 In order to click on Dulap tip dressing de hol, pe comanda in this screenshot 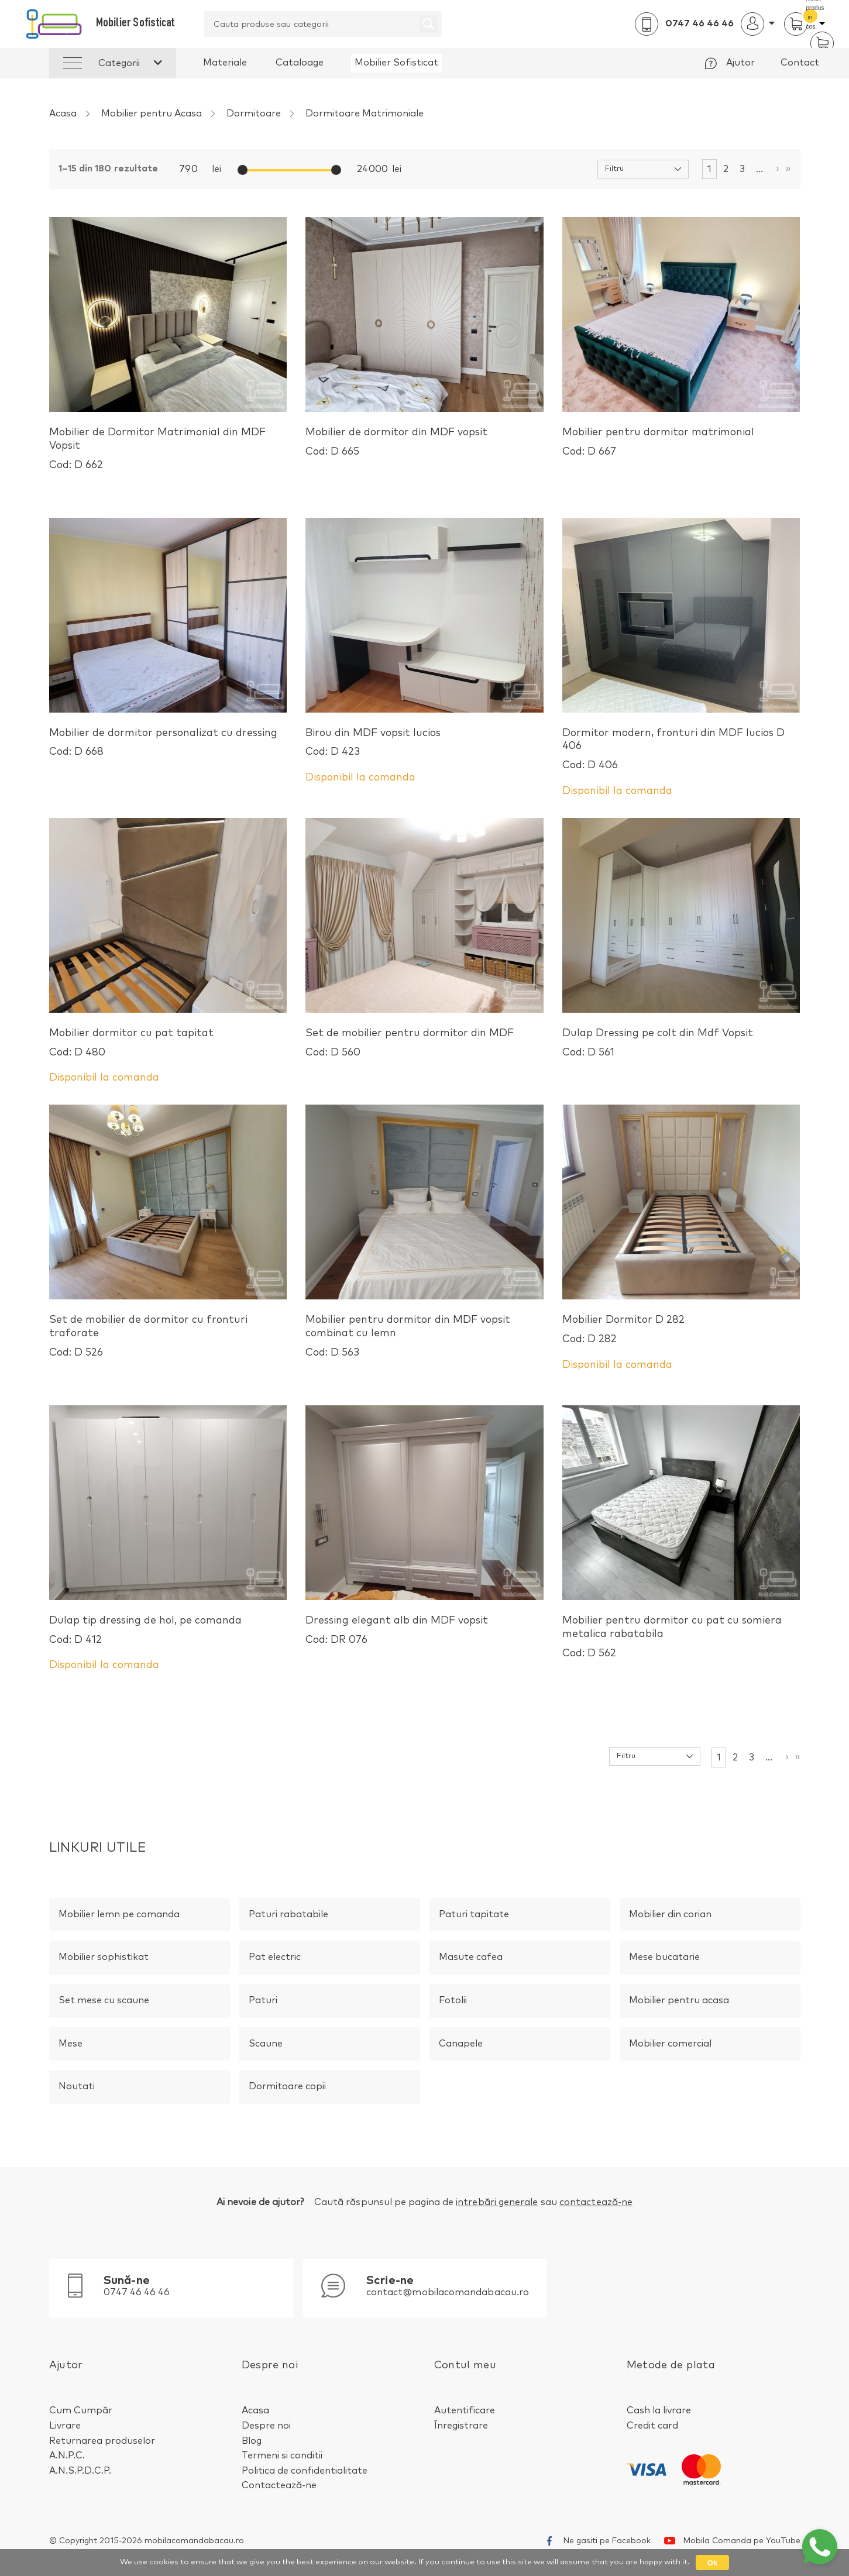, I will do `click(145, 1631)`.